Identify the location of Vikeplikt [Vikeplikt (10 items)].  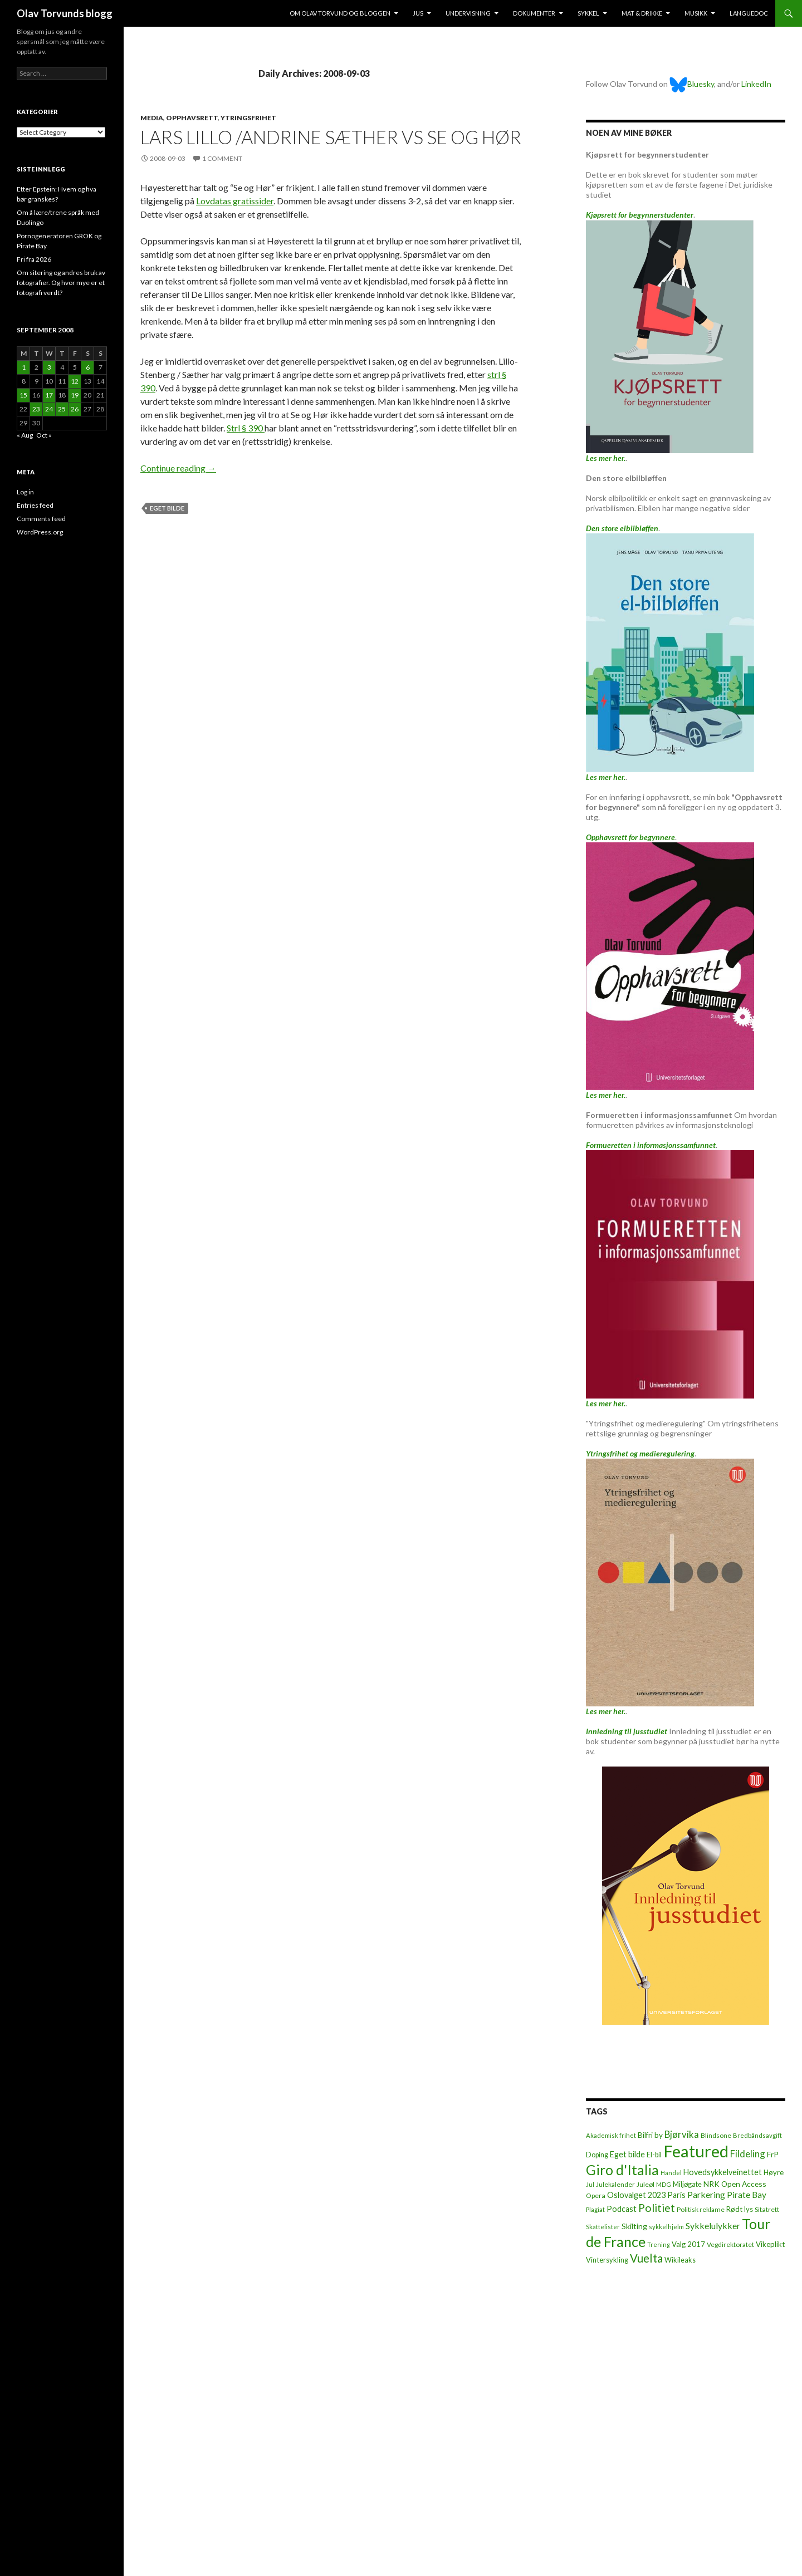
(770, 2244).